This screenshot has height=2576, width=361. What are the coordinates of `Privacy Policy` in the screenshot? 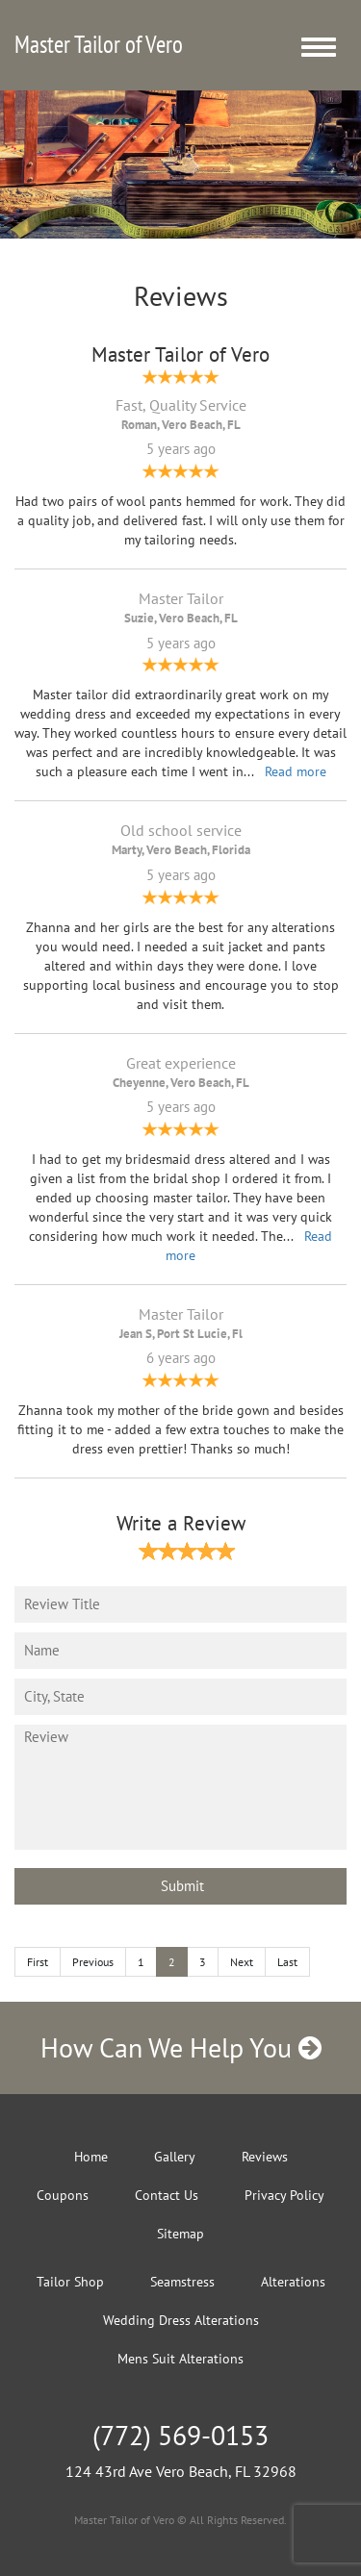 It's located at (284, 2195).